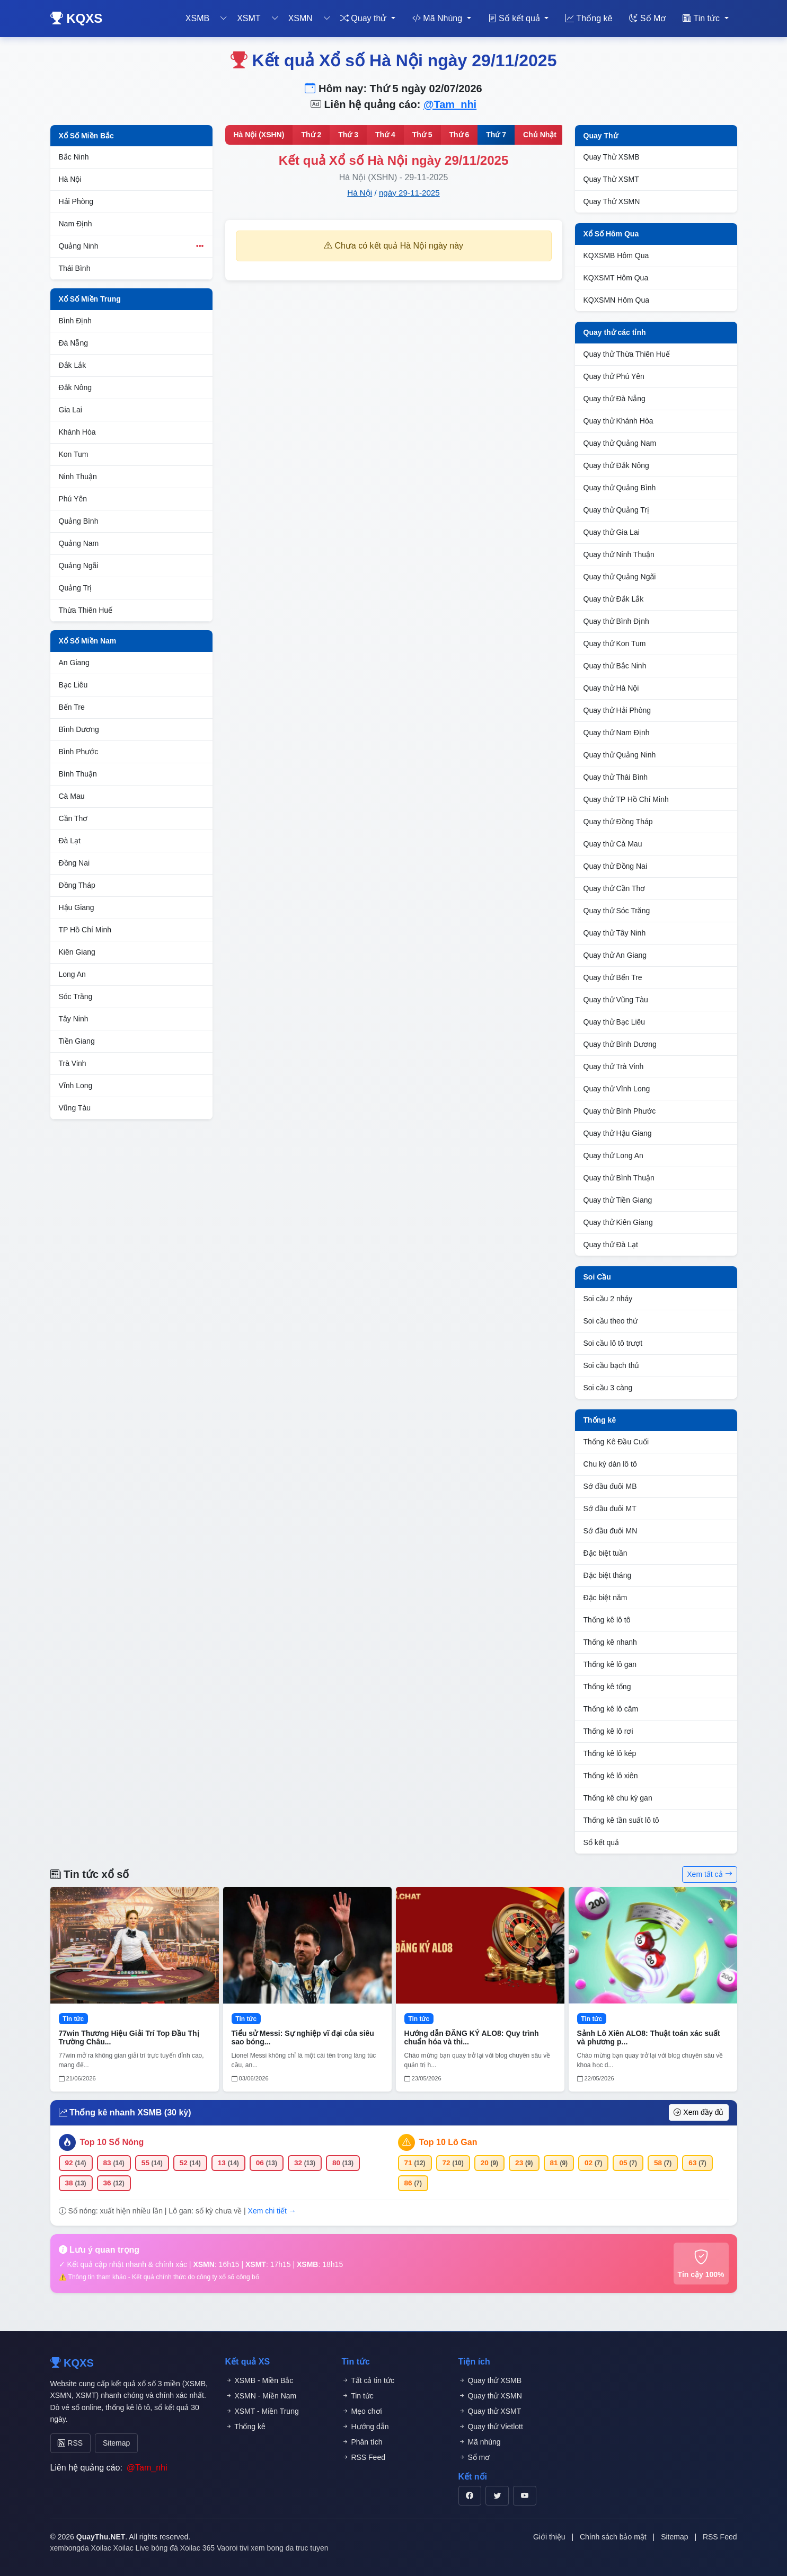 The height and width of the screenshot is (2576, 787). What do you see at coordinates (438, 18) in the screenshot?
I see `Mã Nhúng [button]` at bounding box center [438, 18].